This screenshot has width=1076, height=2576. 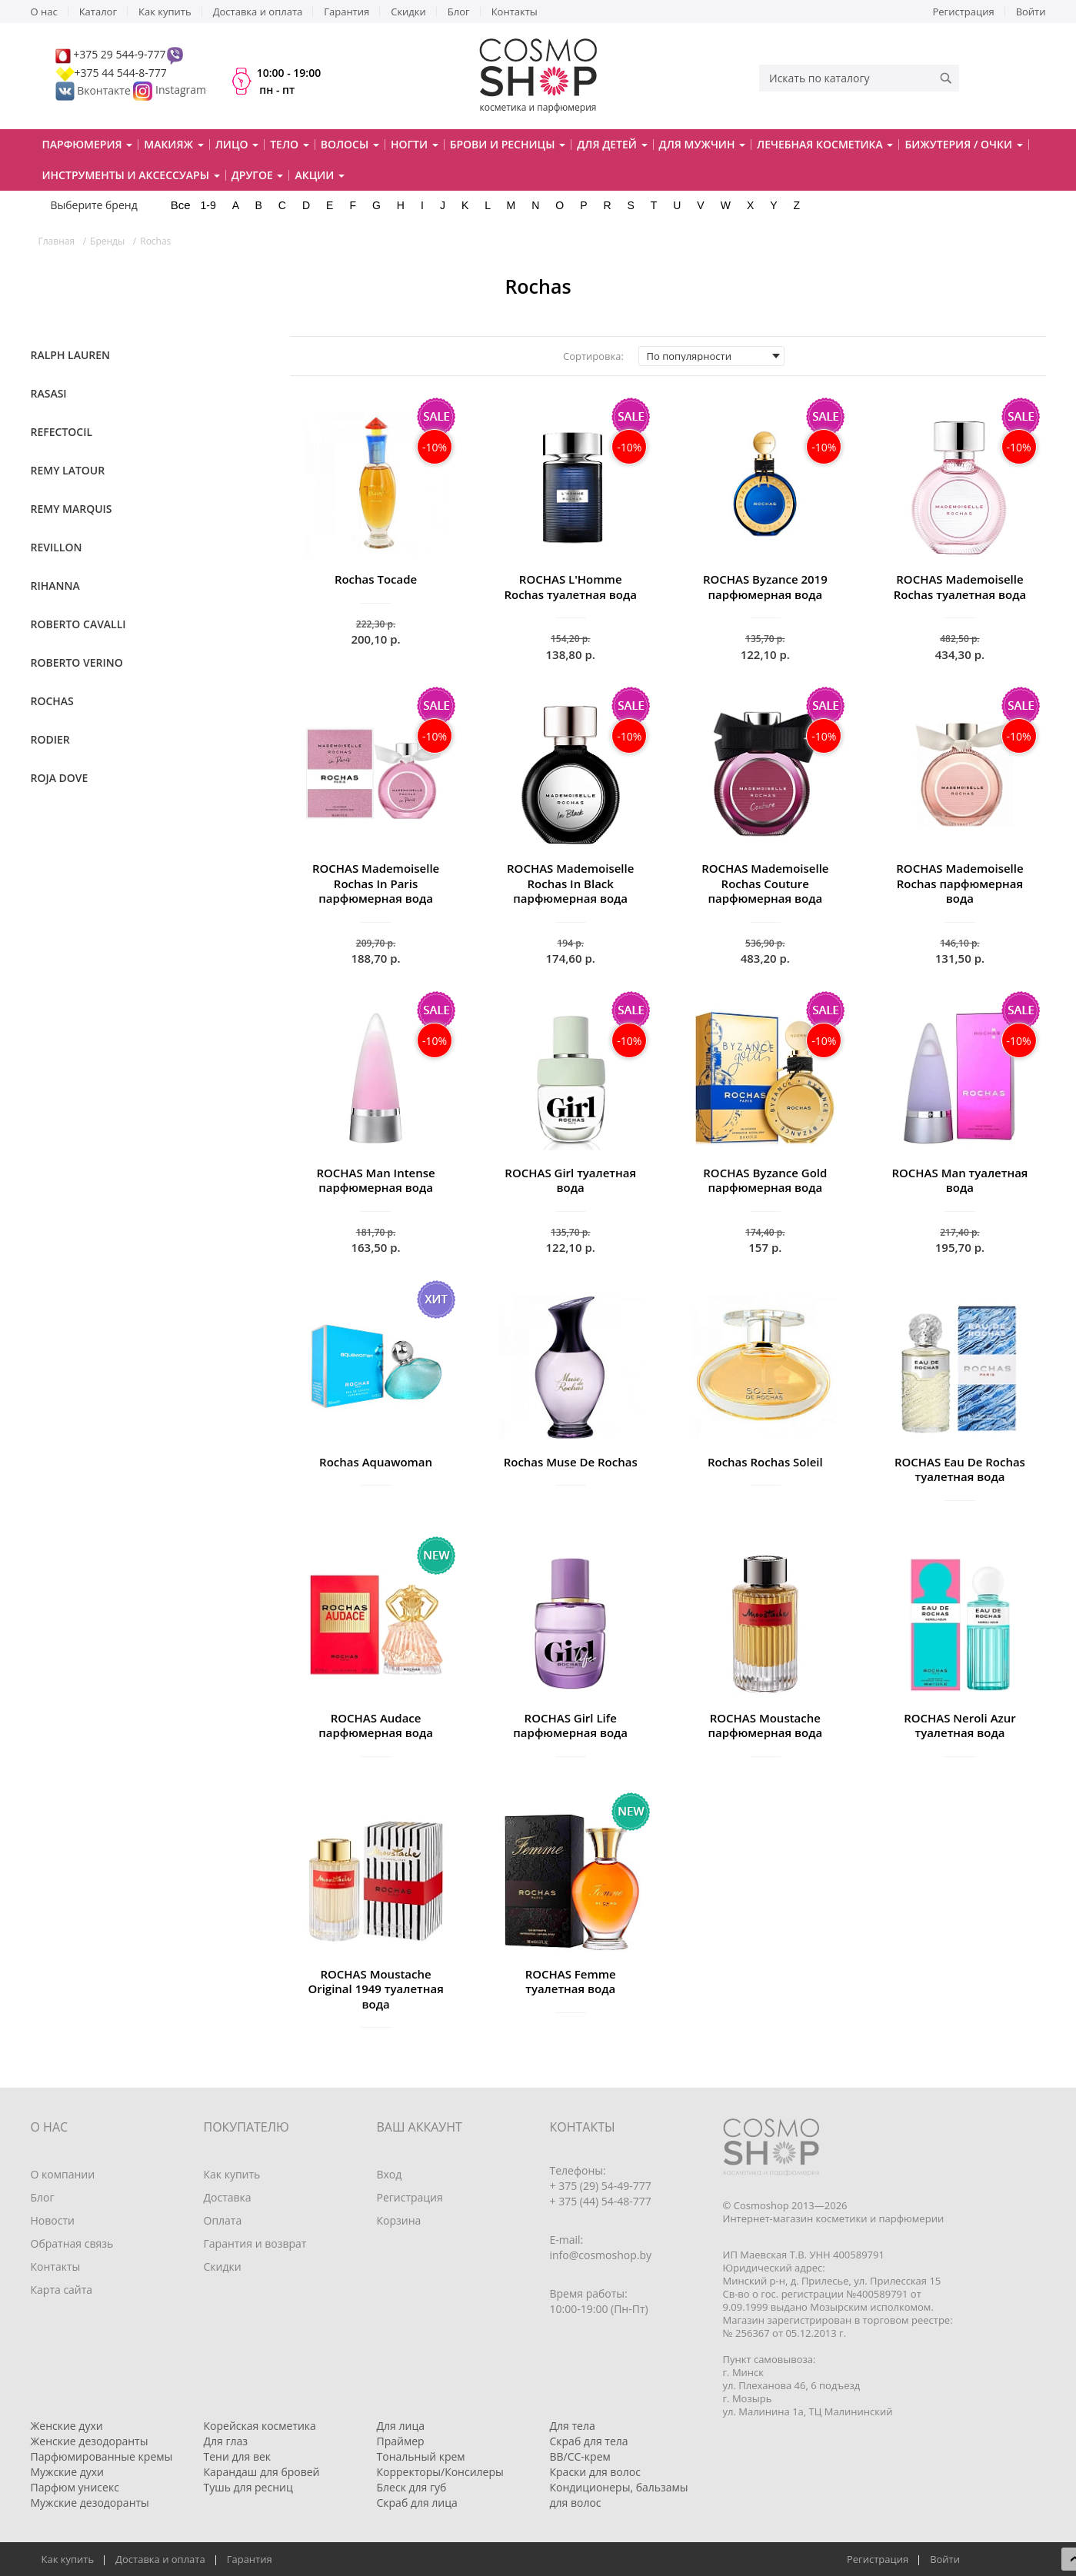 I want to click on Блог, so click(x=459, y=11).